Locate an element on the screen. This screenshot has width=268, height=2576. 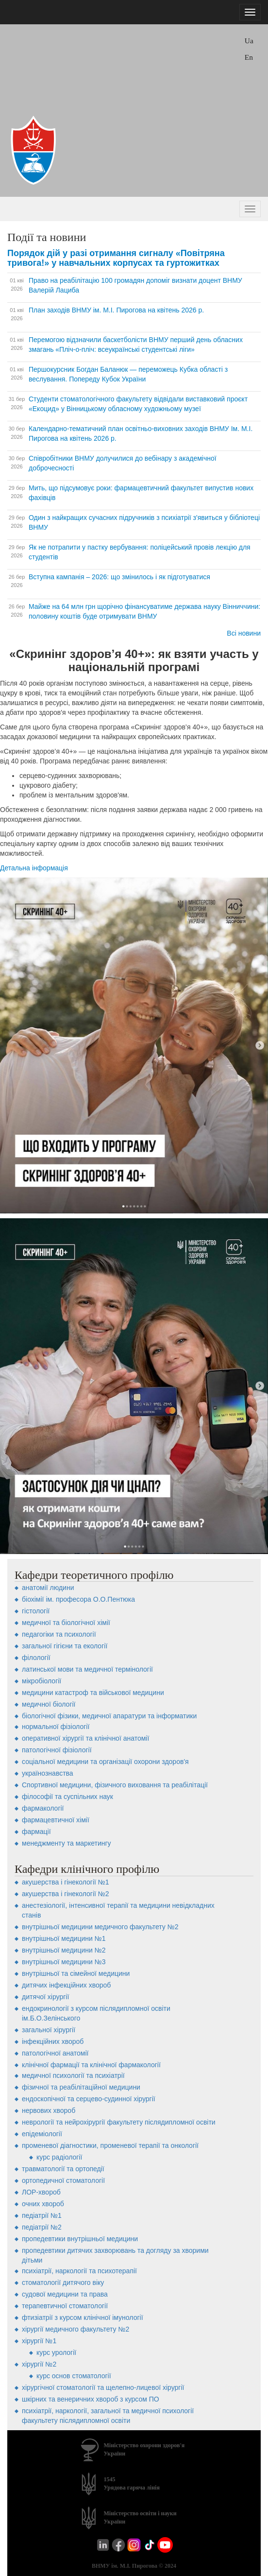
менеджменту та маркетингу is located at coordinates (66, 1843).